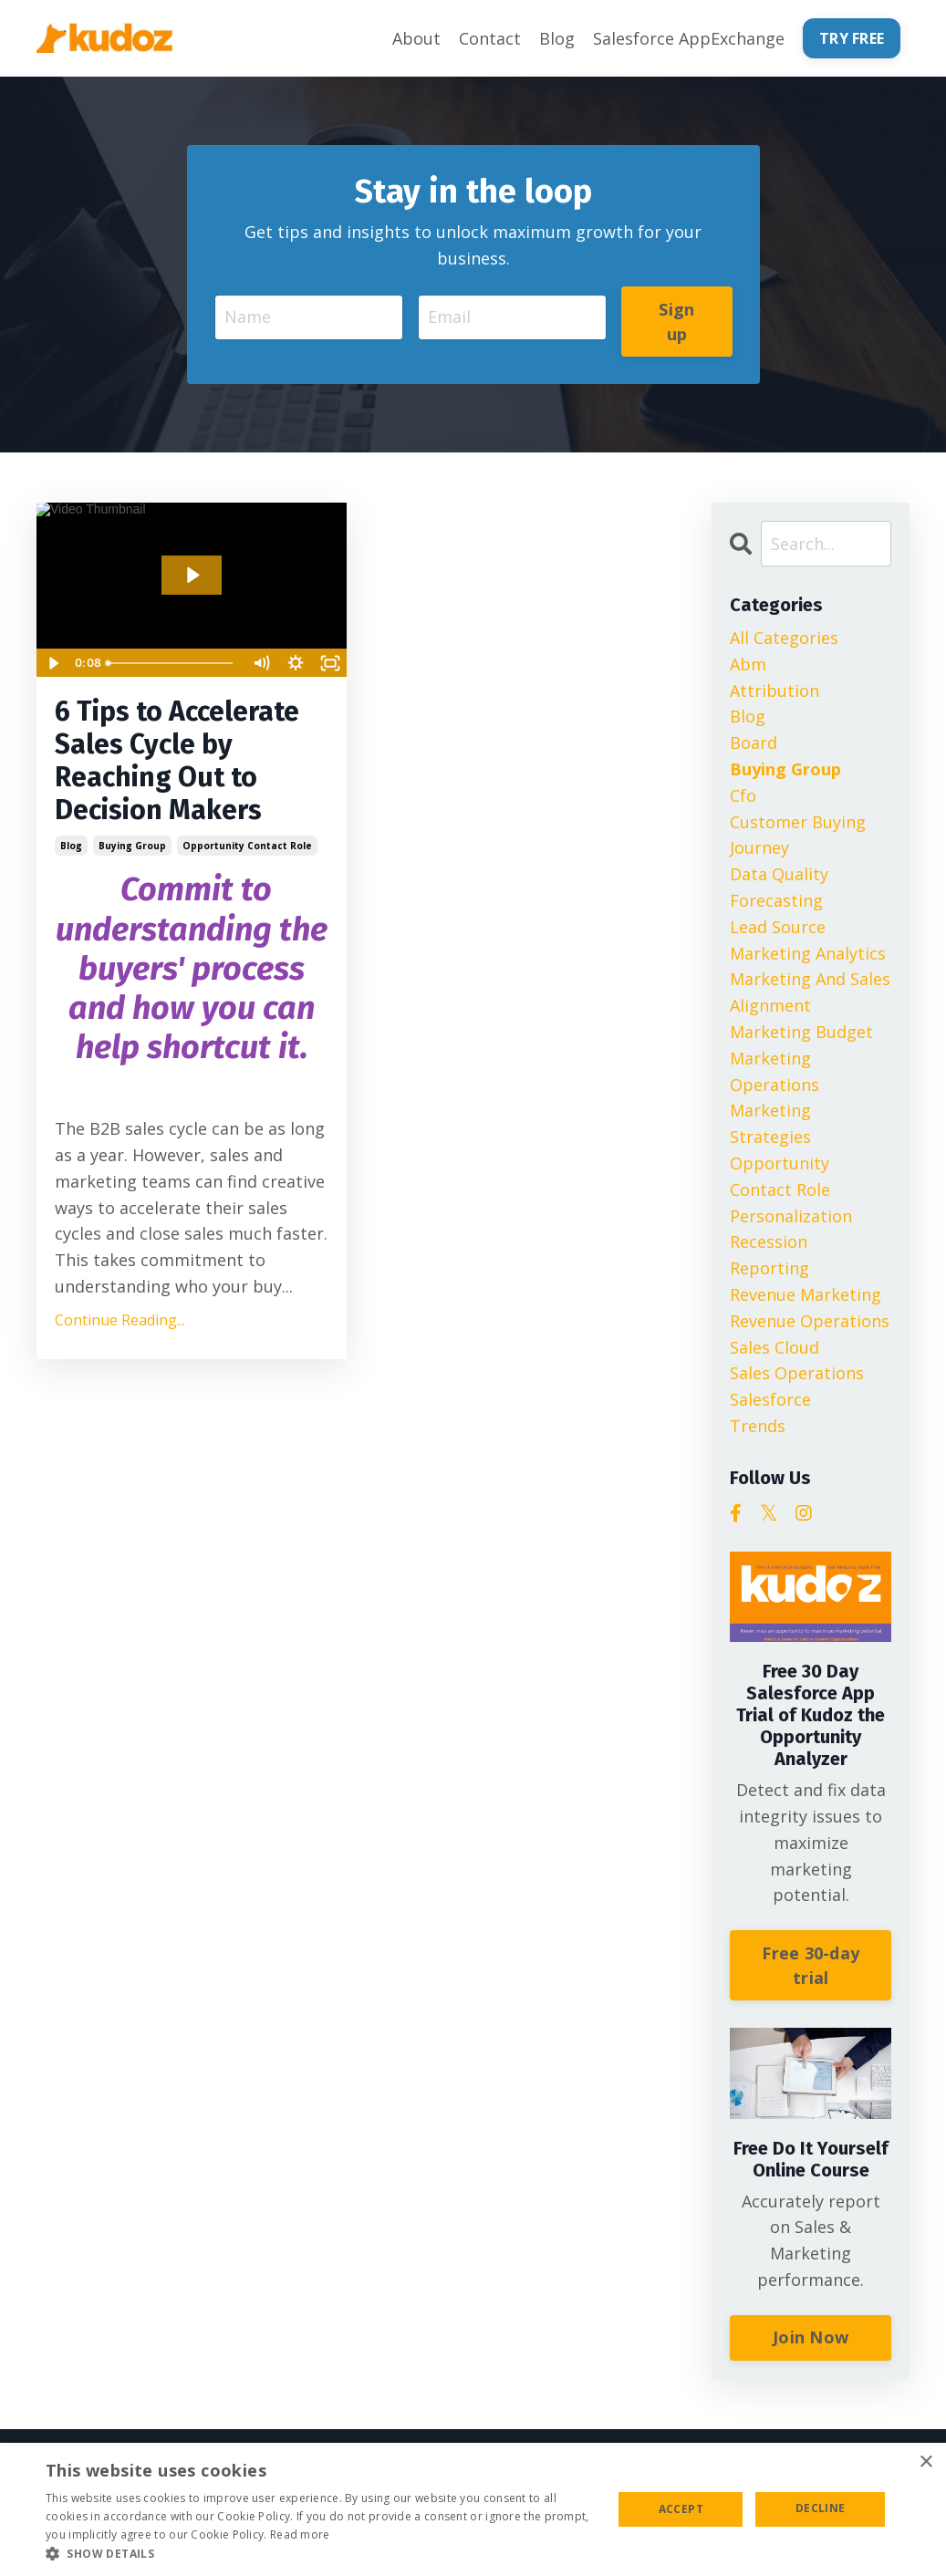 The height and width of the screenshot is (2576, 946). What do you see at coordinates (769, 1268) in the screenshot?
I see `reporting` at bounding box center [769, 1268].